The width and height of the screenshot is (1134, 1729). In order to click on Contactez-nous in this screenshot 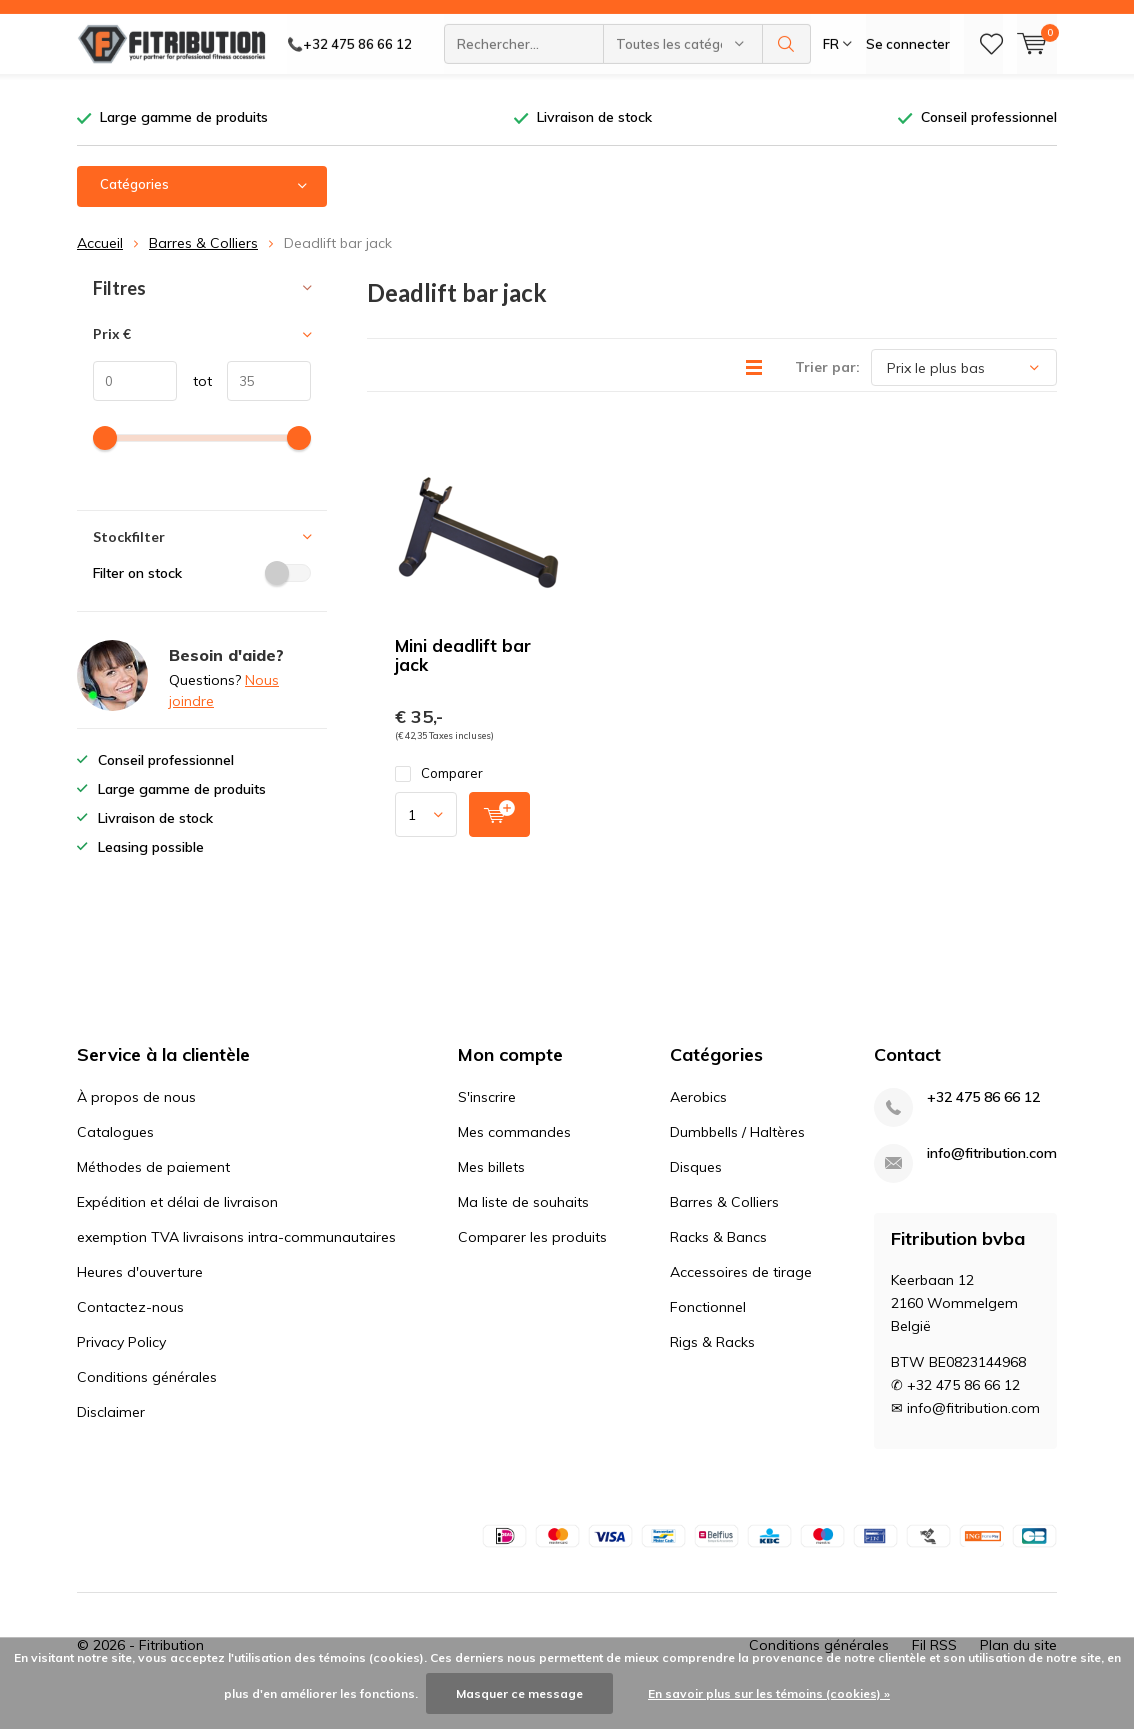, I will do `click(130, 1337)`.